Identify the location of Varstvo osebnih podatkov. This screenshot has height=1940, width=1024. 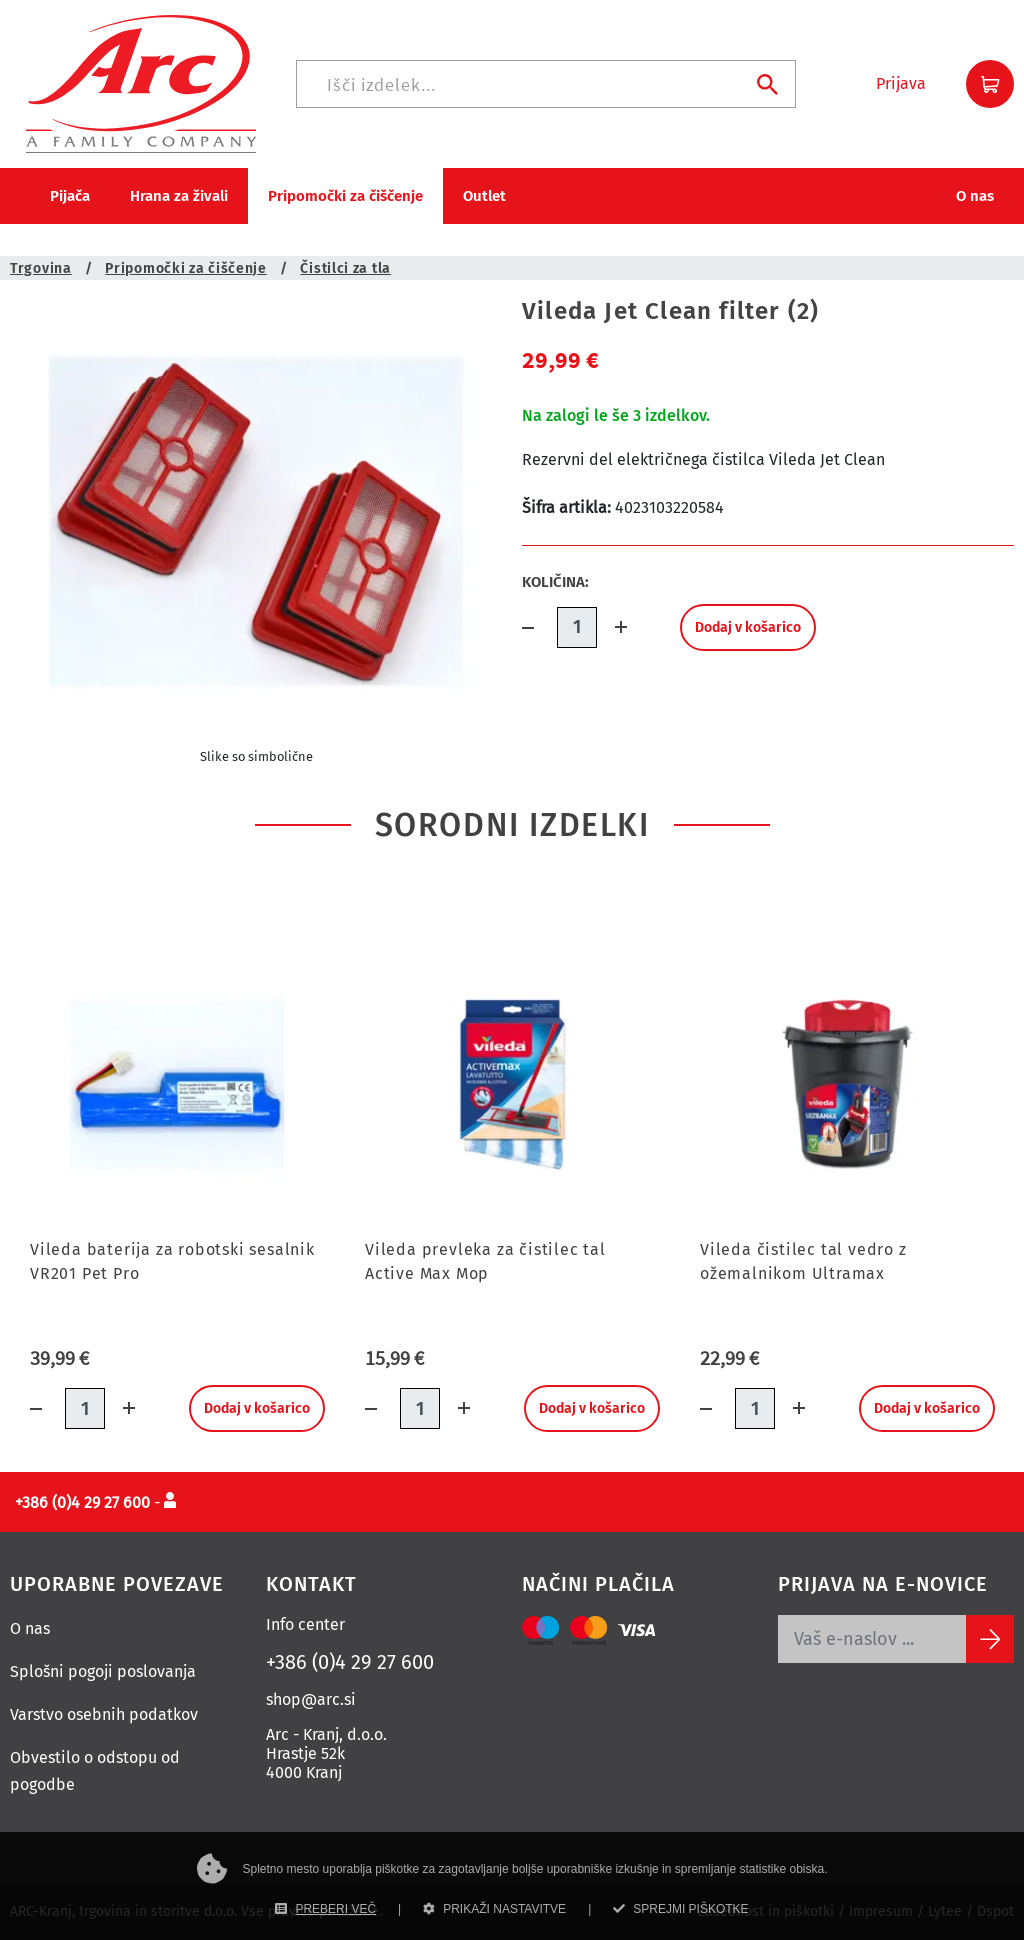
(104, 1714).